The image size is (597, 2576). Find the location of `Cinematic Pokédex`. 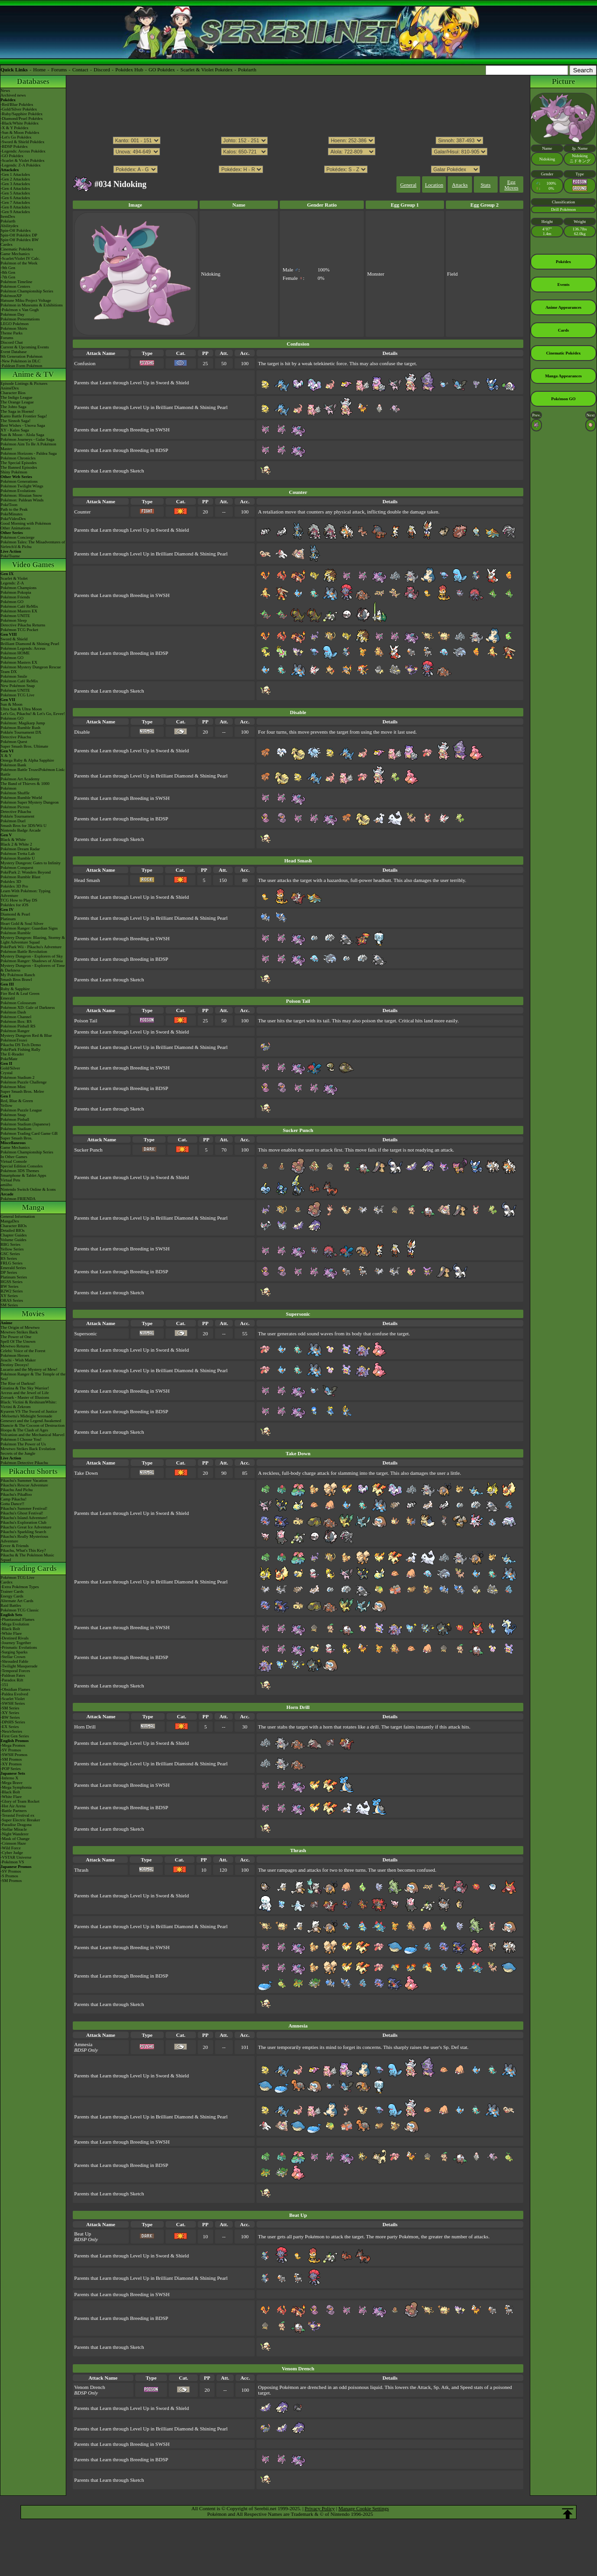

Cinematic Pokédex is located at coordinates (16, 249).